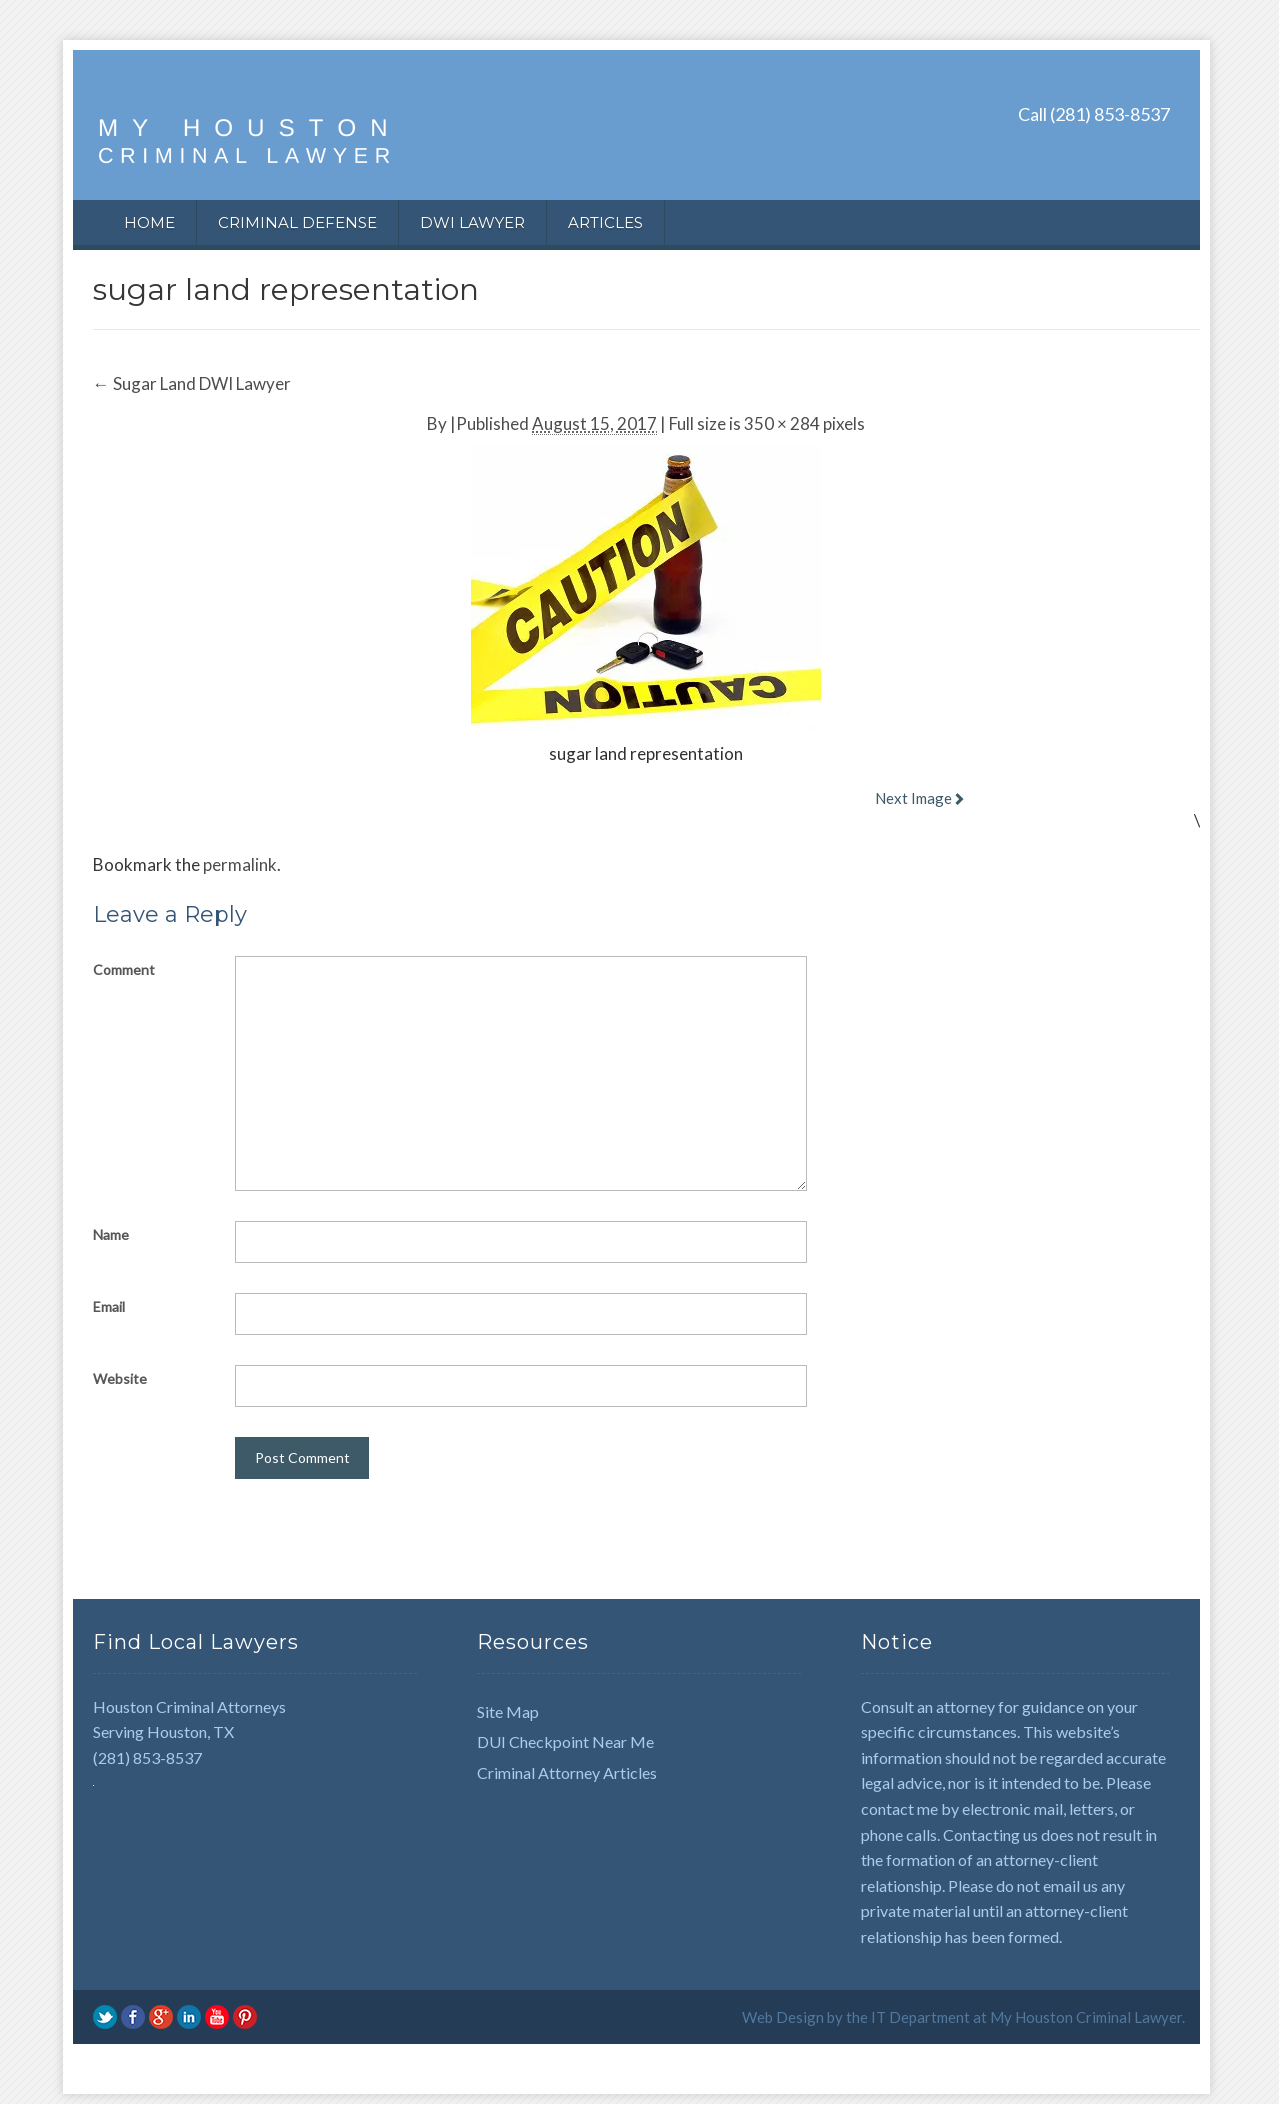  What do you see at coordinates (192, 383) in the screenshot?
I see `Sugar Land DWI Lawyer` at bounding box center [192, 383].